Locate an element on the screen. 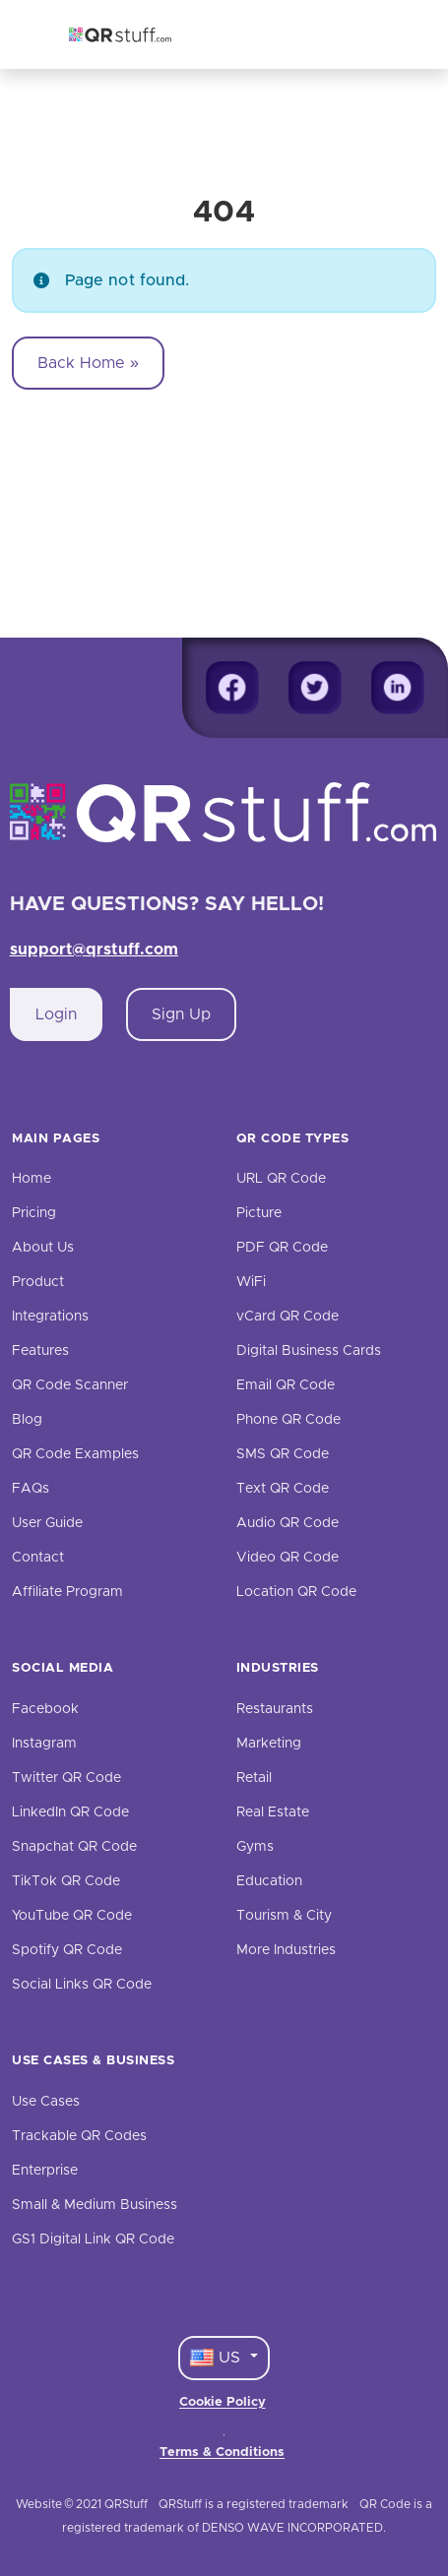 This screenshot has height=2576, width=448. Spotify QR Code is located at coordinates (67, 1950).